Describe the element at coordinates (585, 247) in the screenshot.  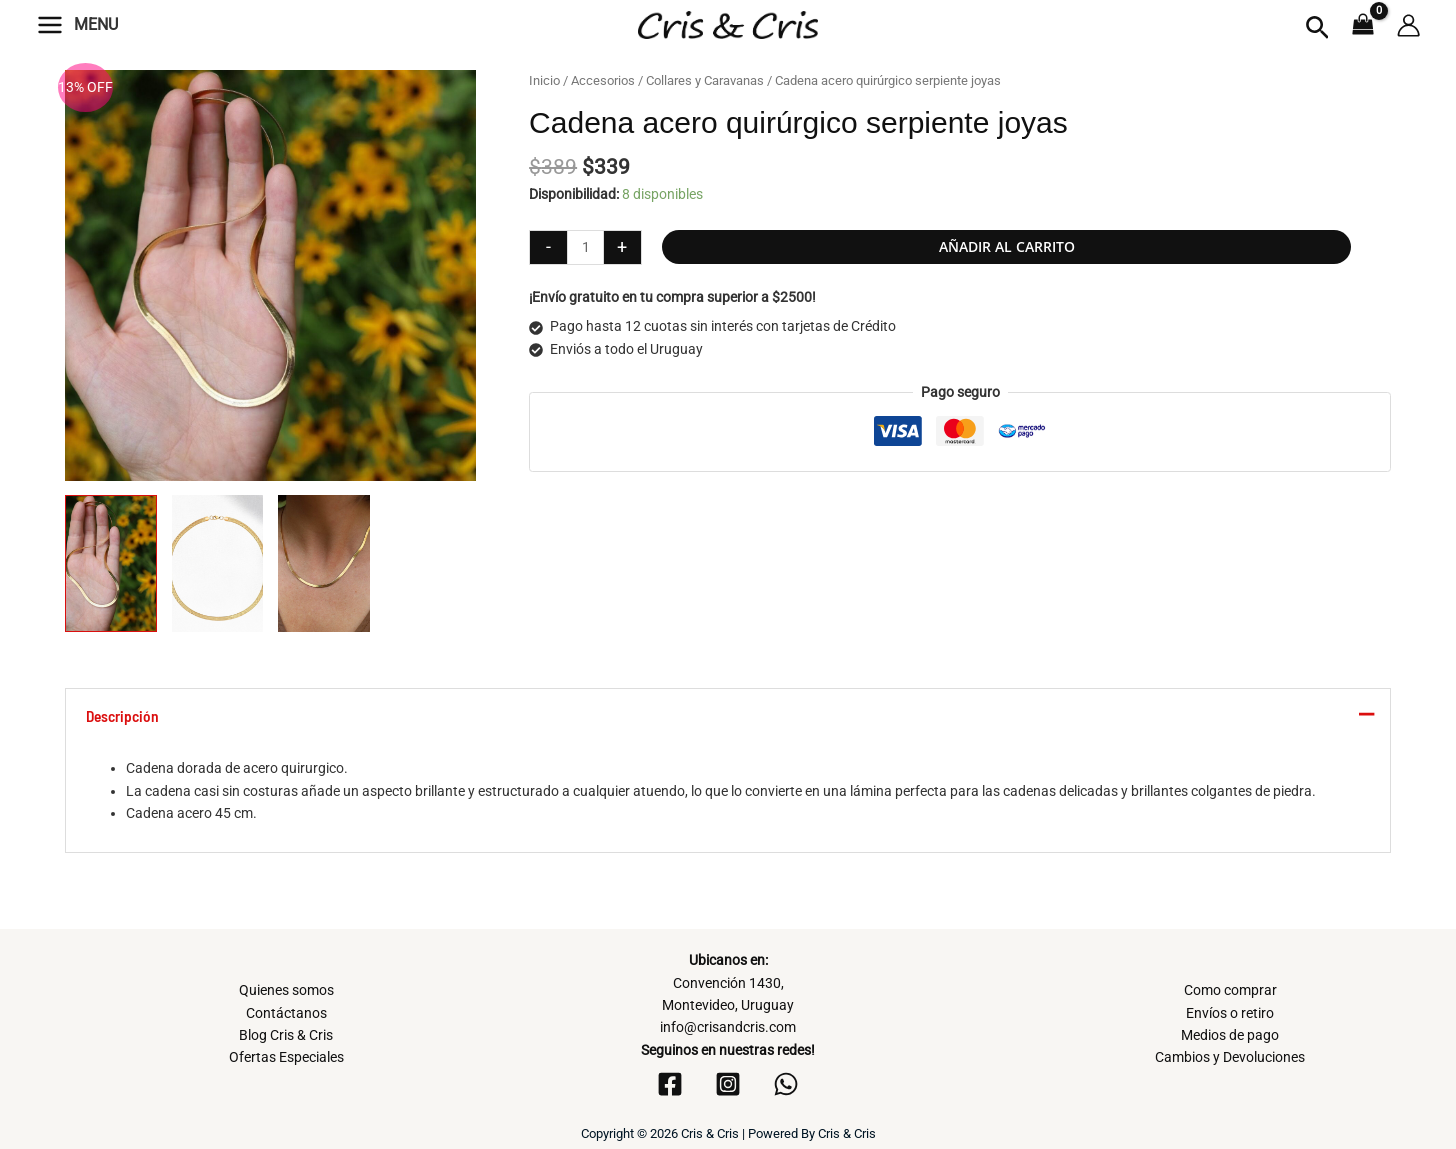
I see `[Cantidad de productos]` at that location.